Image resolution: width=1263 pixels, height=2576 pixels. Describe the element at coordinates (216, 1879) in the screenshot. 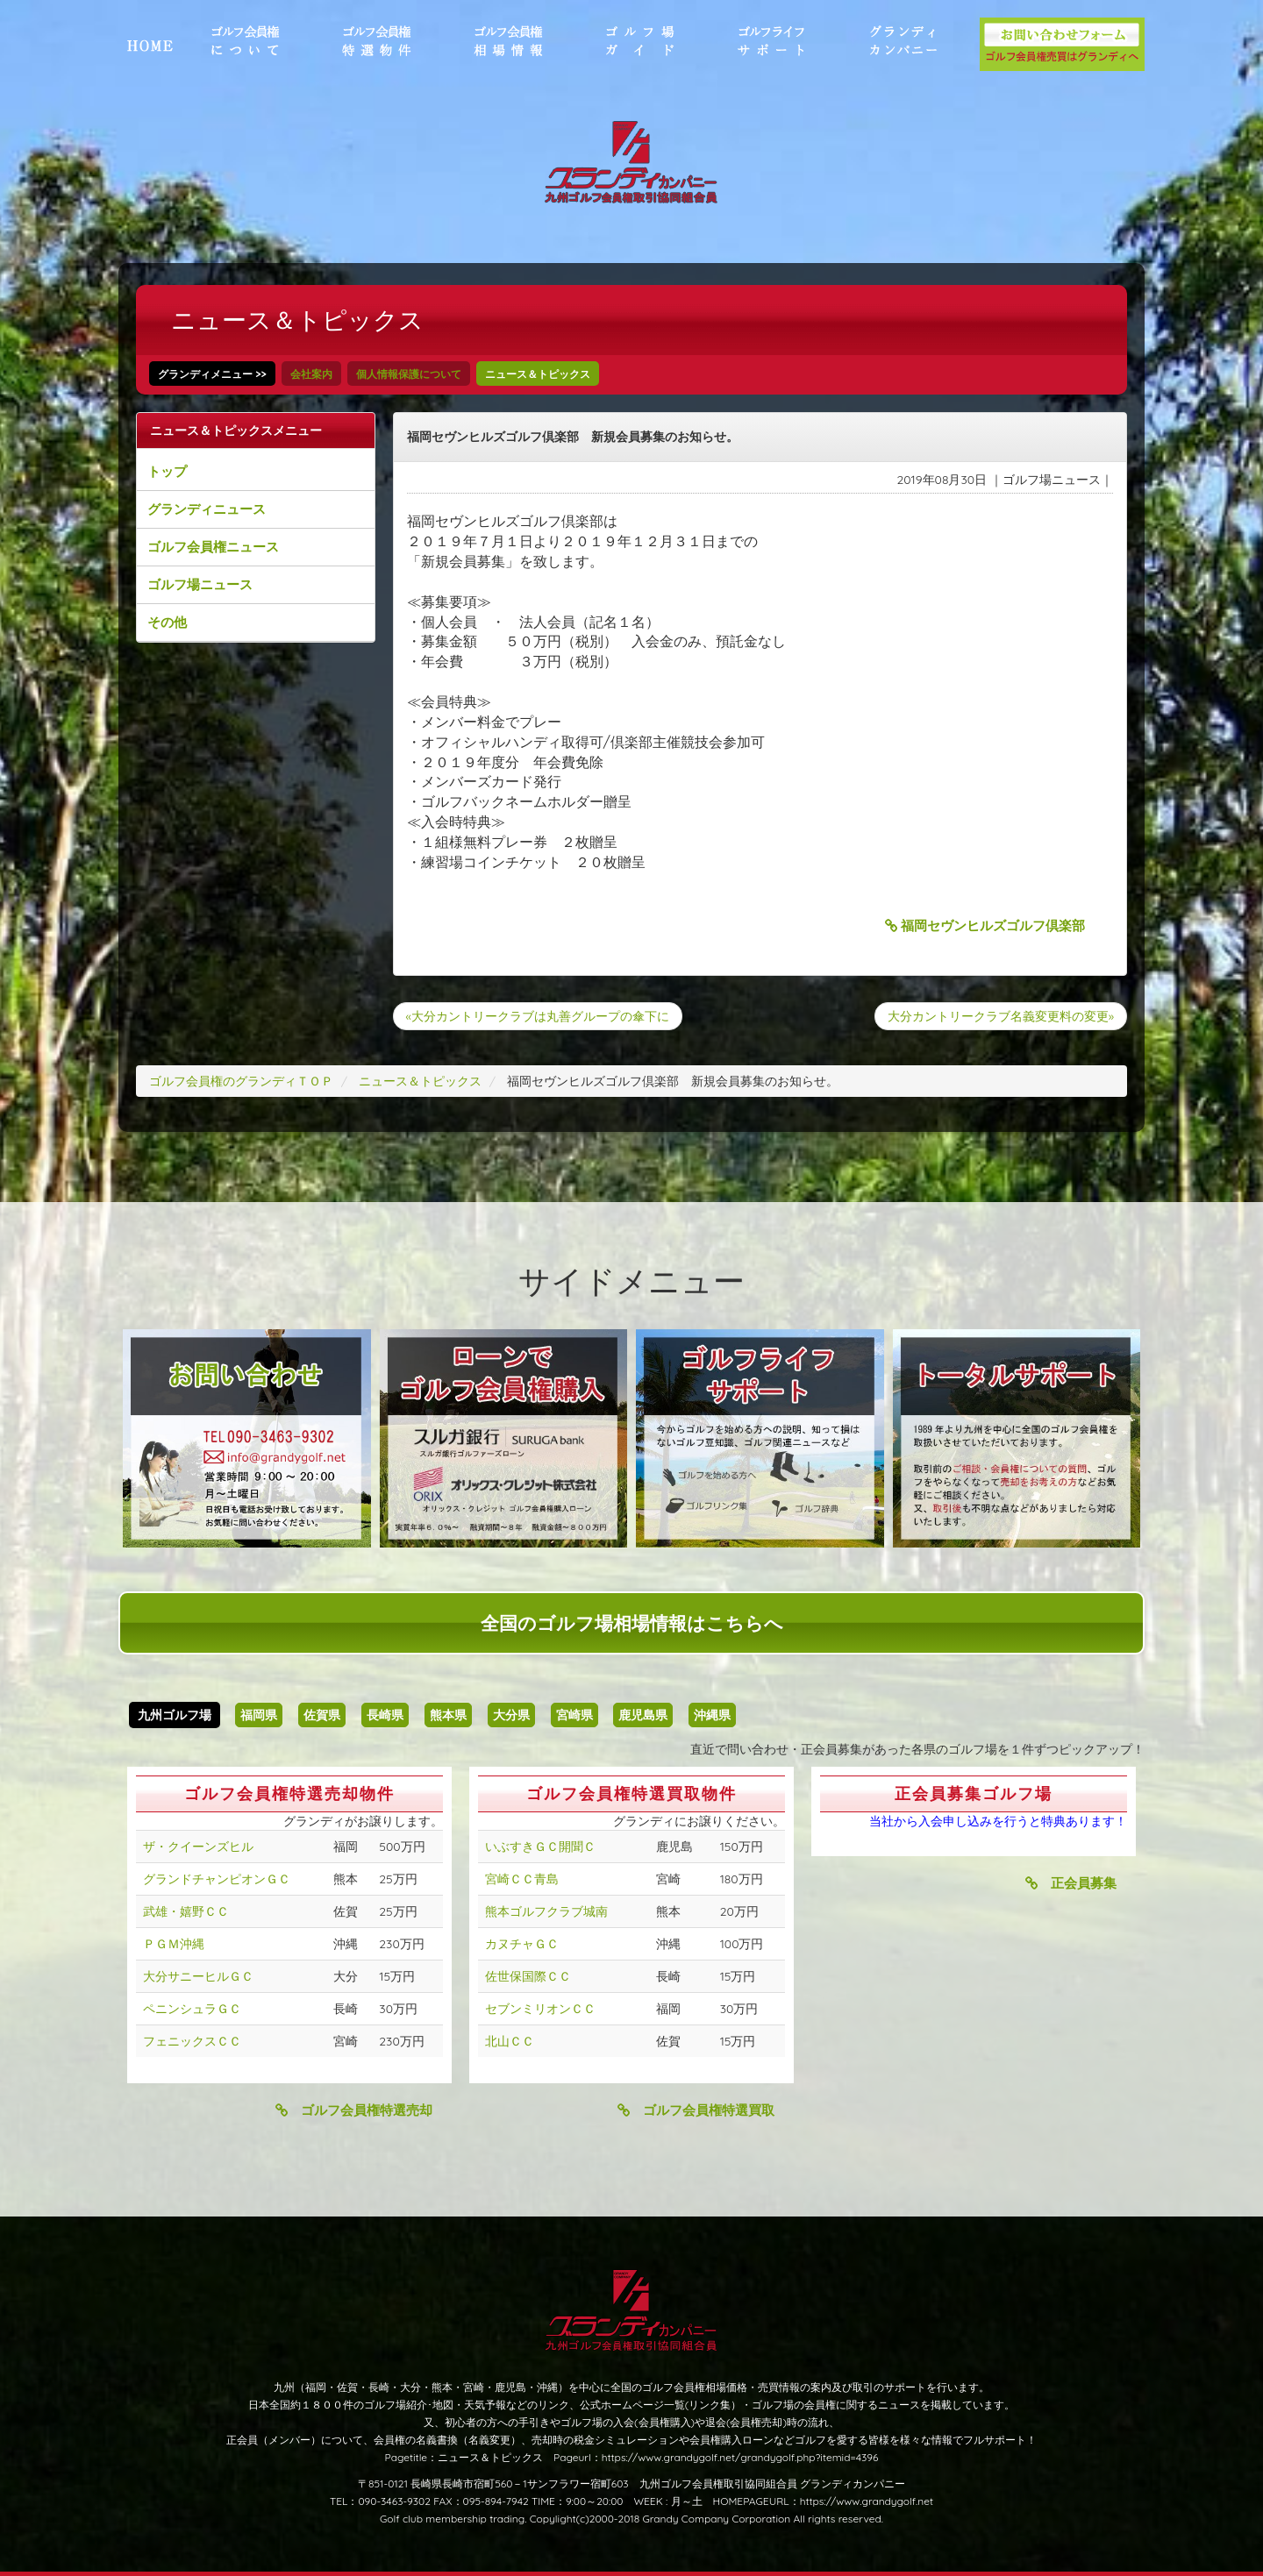

I see `グランドチャンピオンＧＣ` at that location.